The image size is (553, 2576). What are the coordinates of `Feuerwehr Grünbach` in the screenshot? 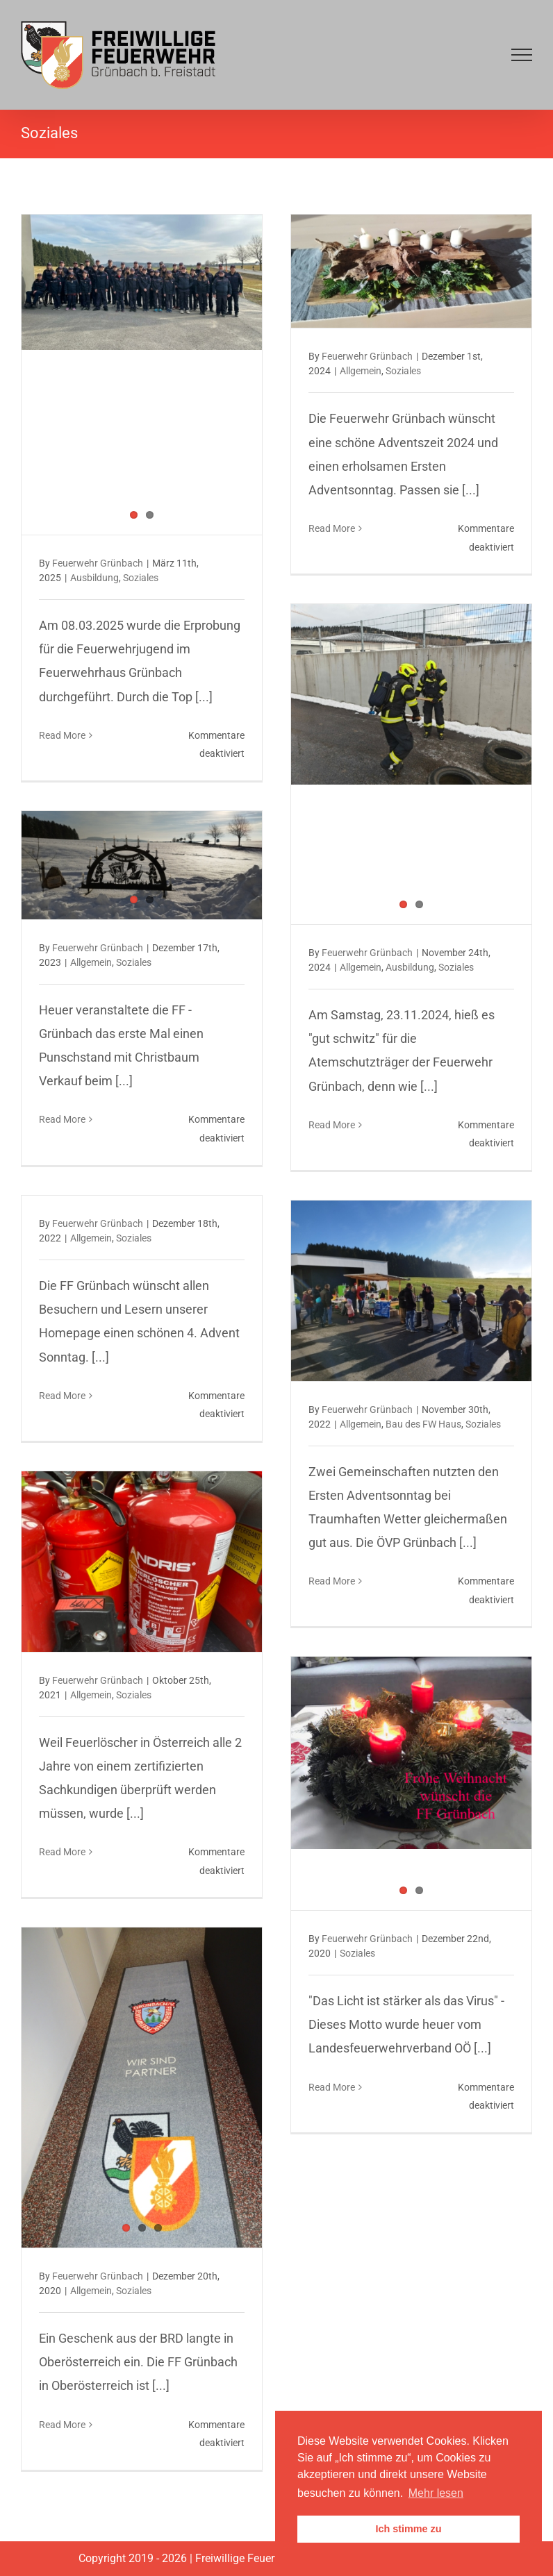 It's located at (97, 563).